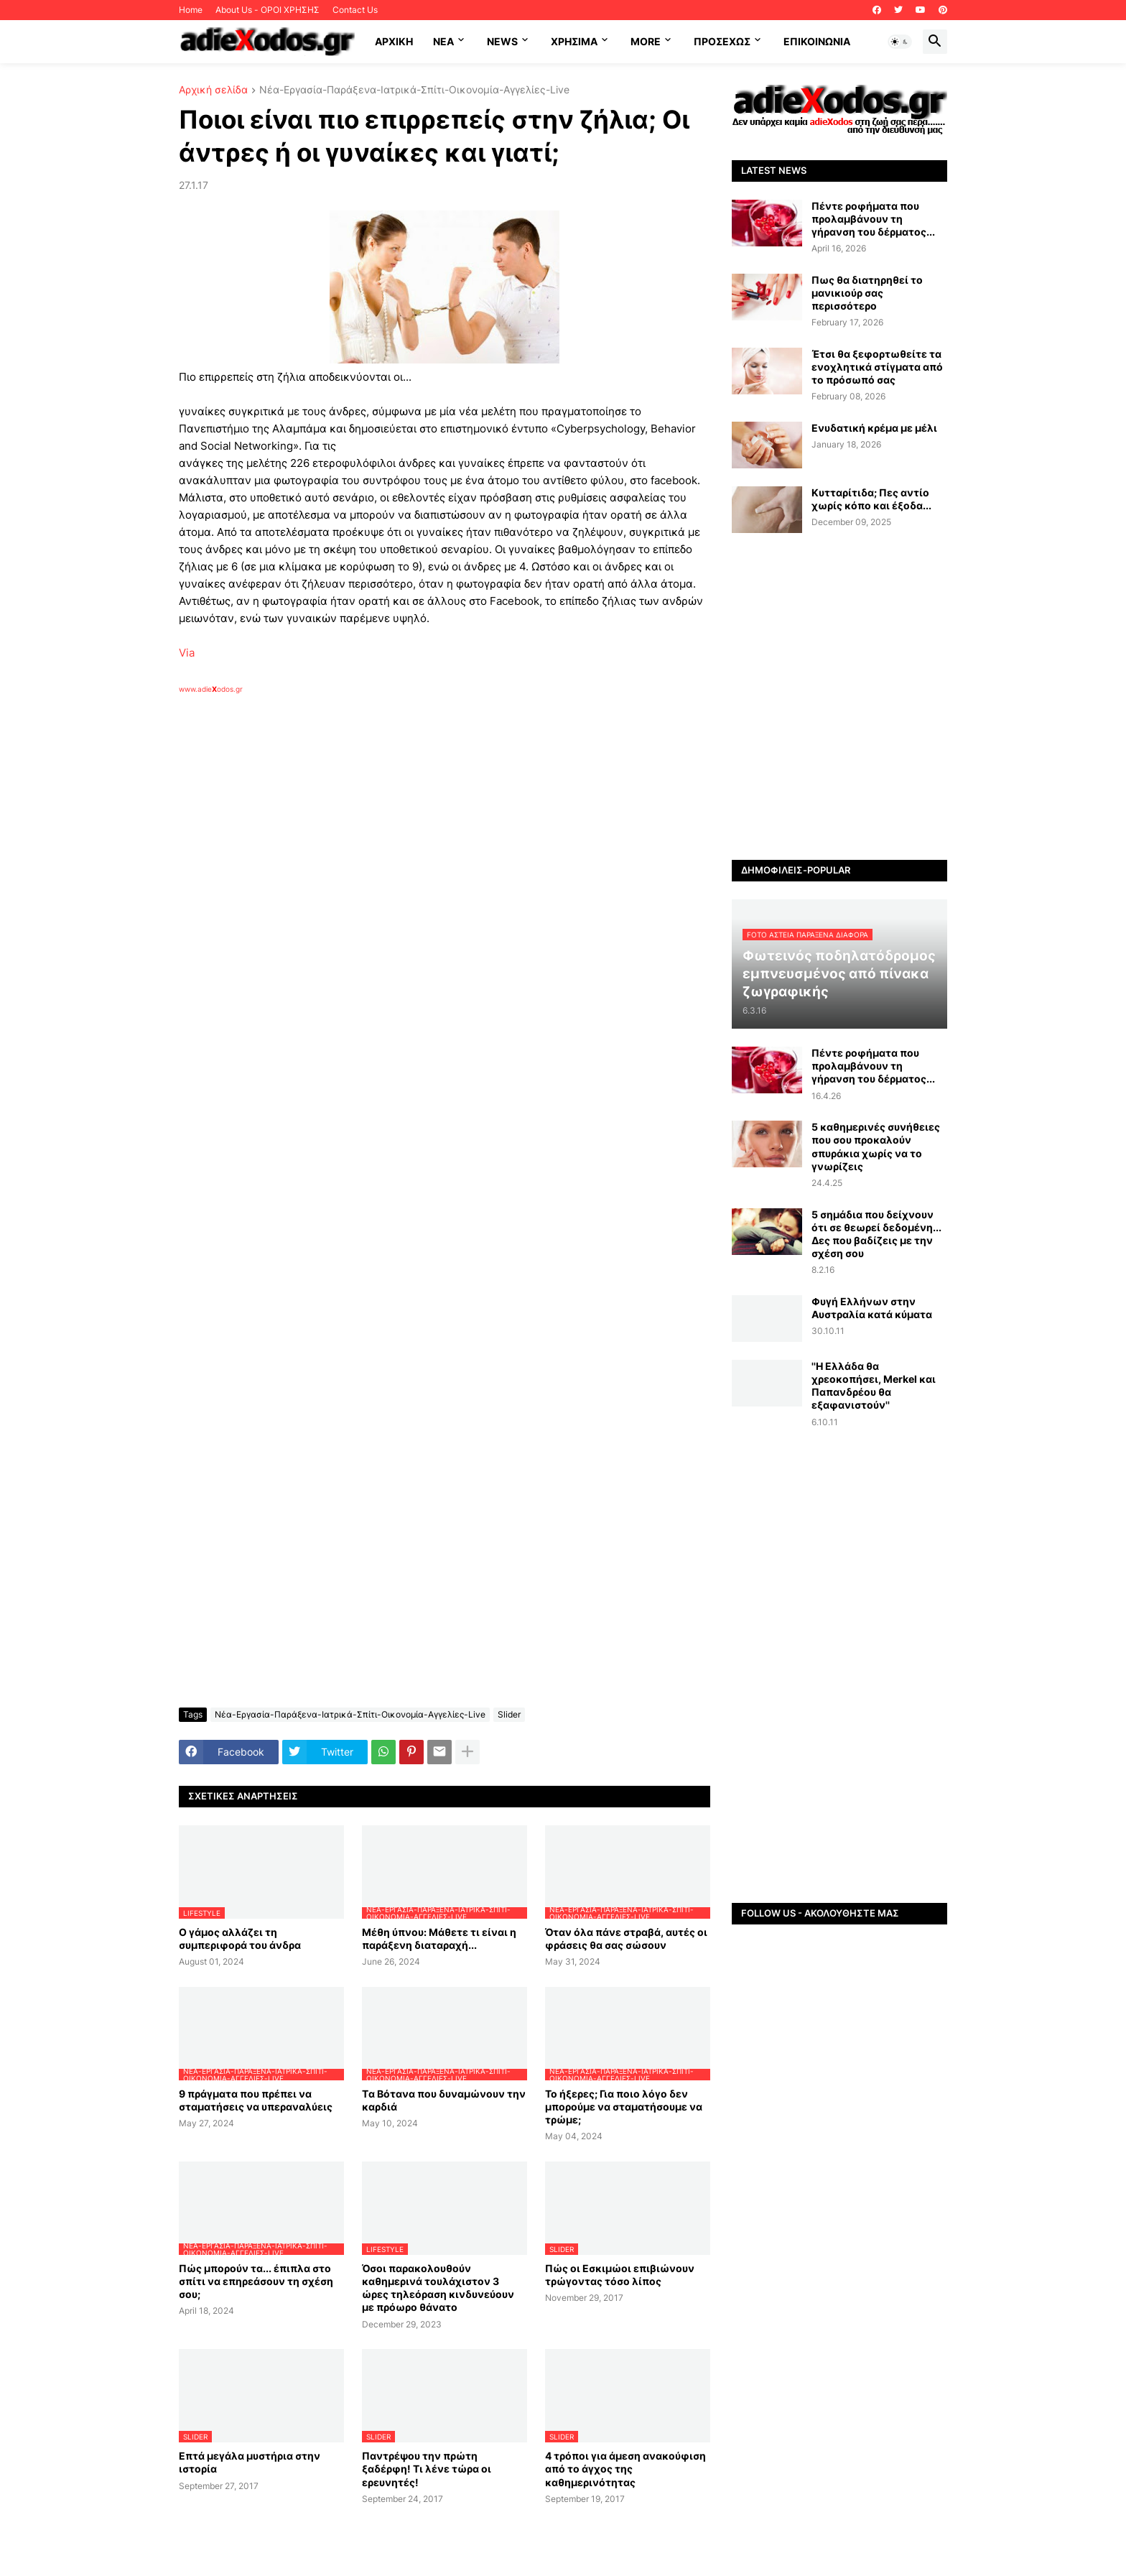 Image resolution: width=1126 pixels, height=2576 pixels. Describe the element at coordinates (626, 1938) in the screenshot. I see `Όταν όλα πάνε στραβά, αυτές οι φράσεις θα σας σώσουν` at that location.